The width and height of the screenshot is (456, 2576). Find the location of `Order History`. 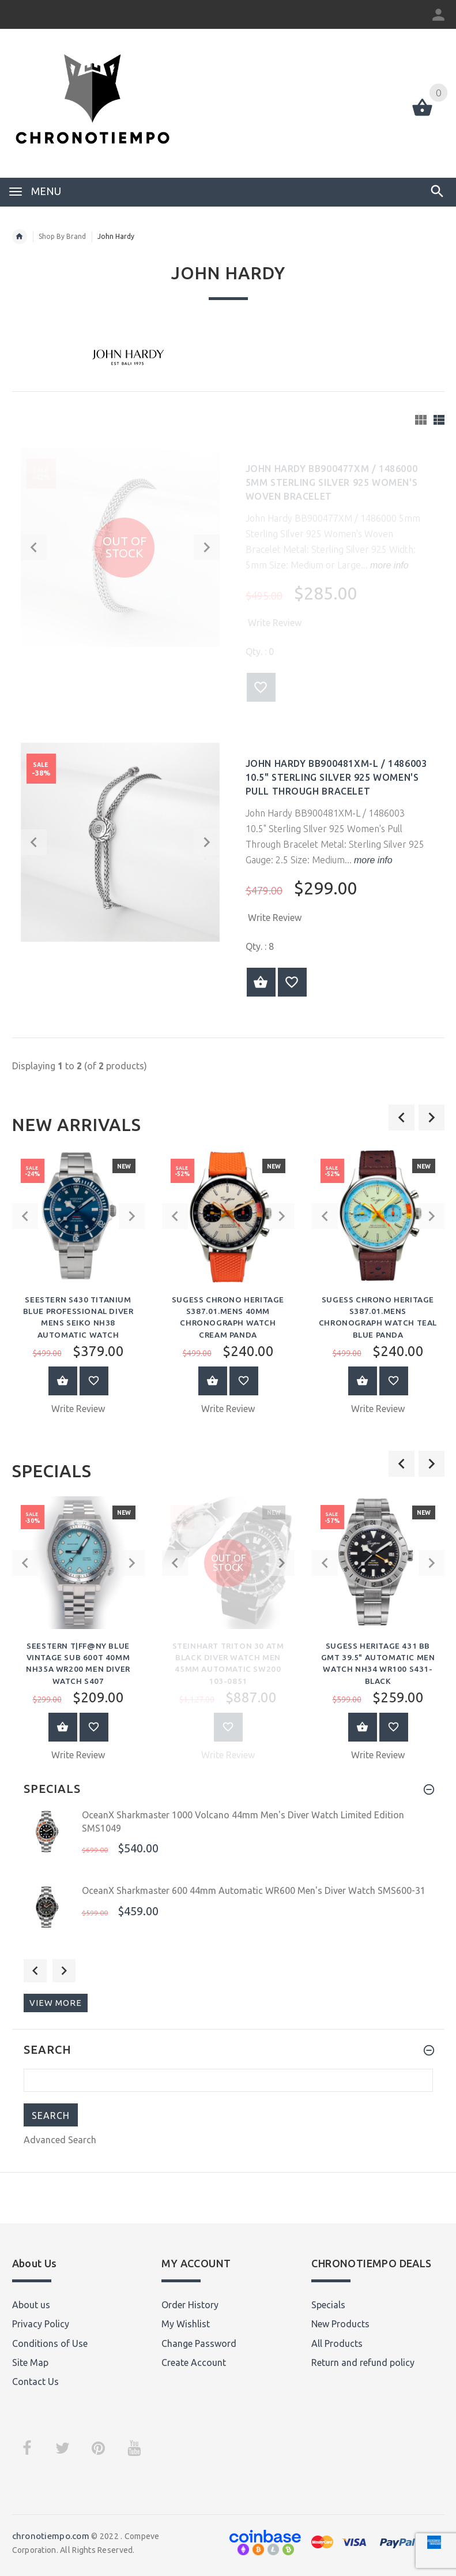

Order History is located at coordinates (189, 2301).